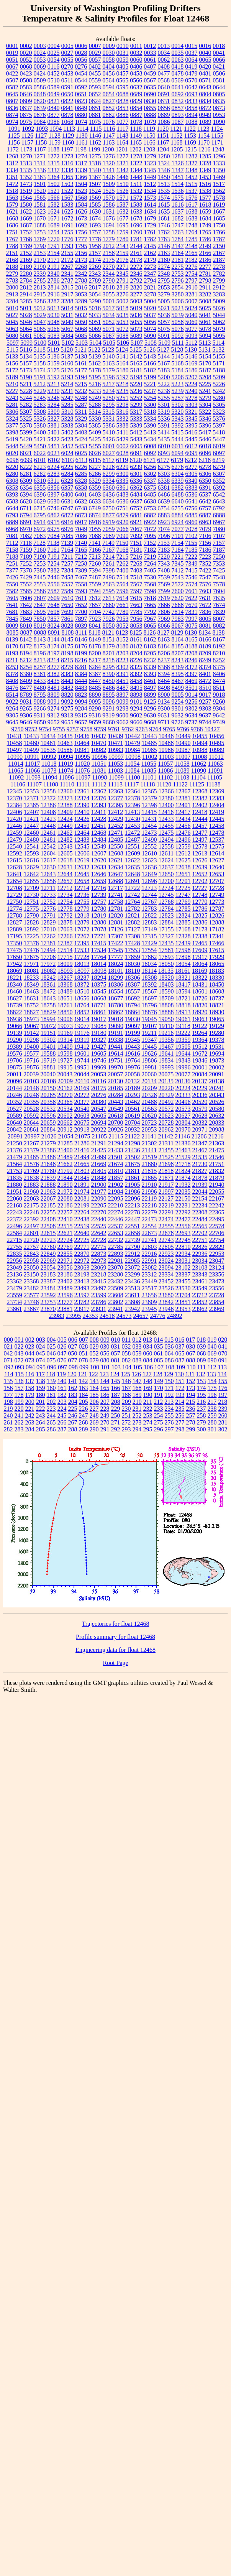 This screenshot has height=2576, width=231. Describe the element at coordinates (205, 480) in the screenshot. I see `6350` at that location.